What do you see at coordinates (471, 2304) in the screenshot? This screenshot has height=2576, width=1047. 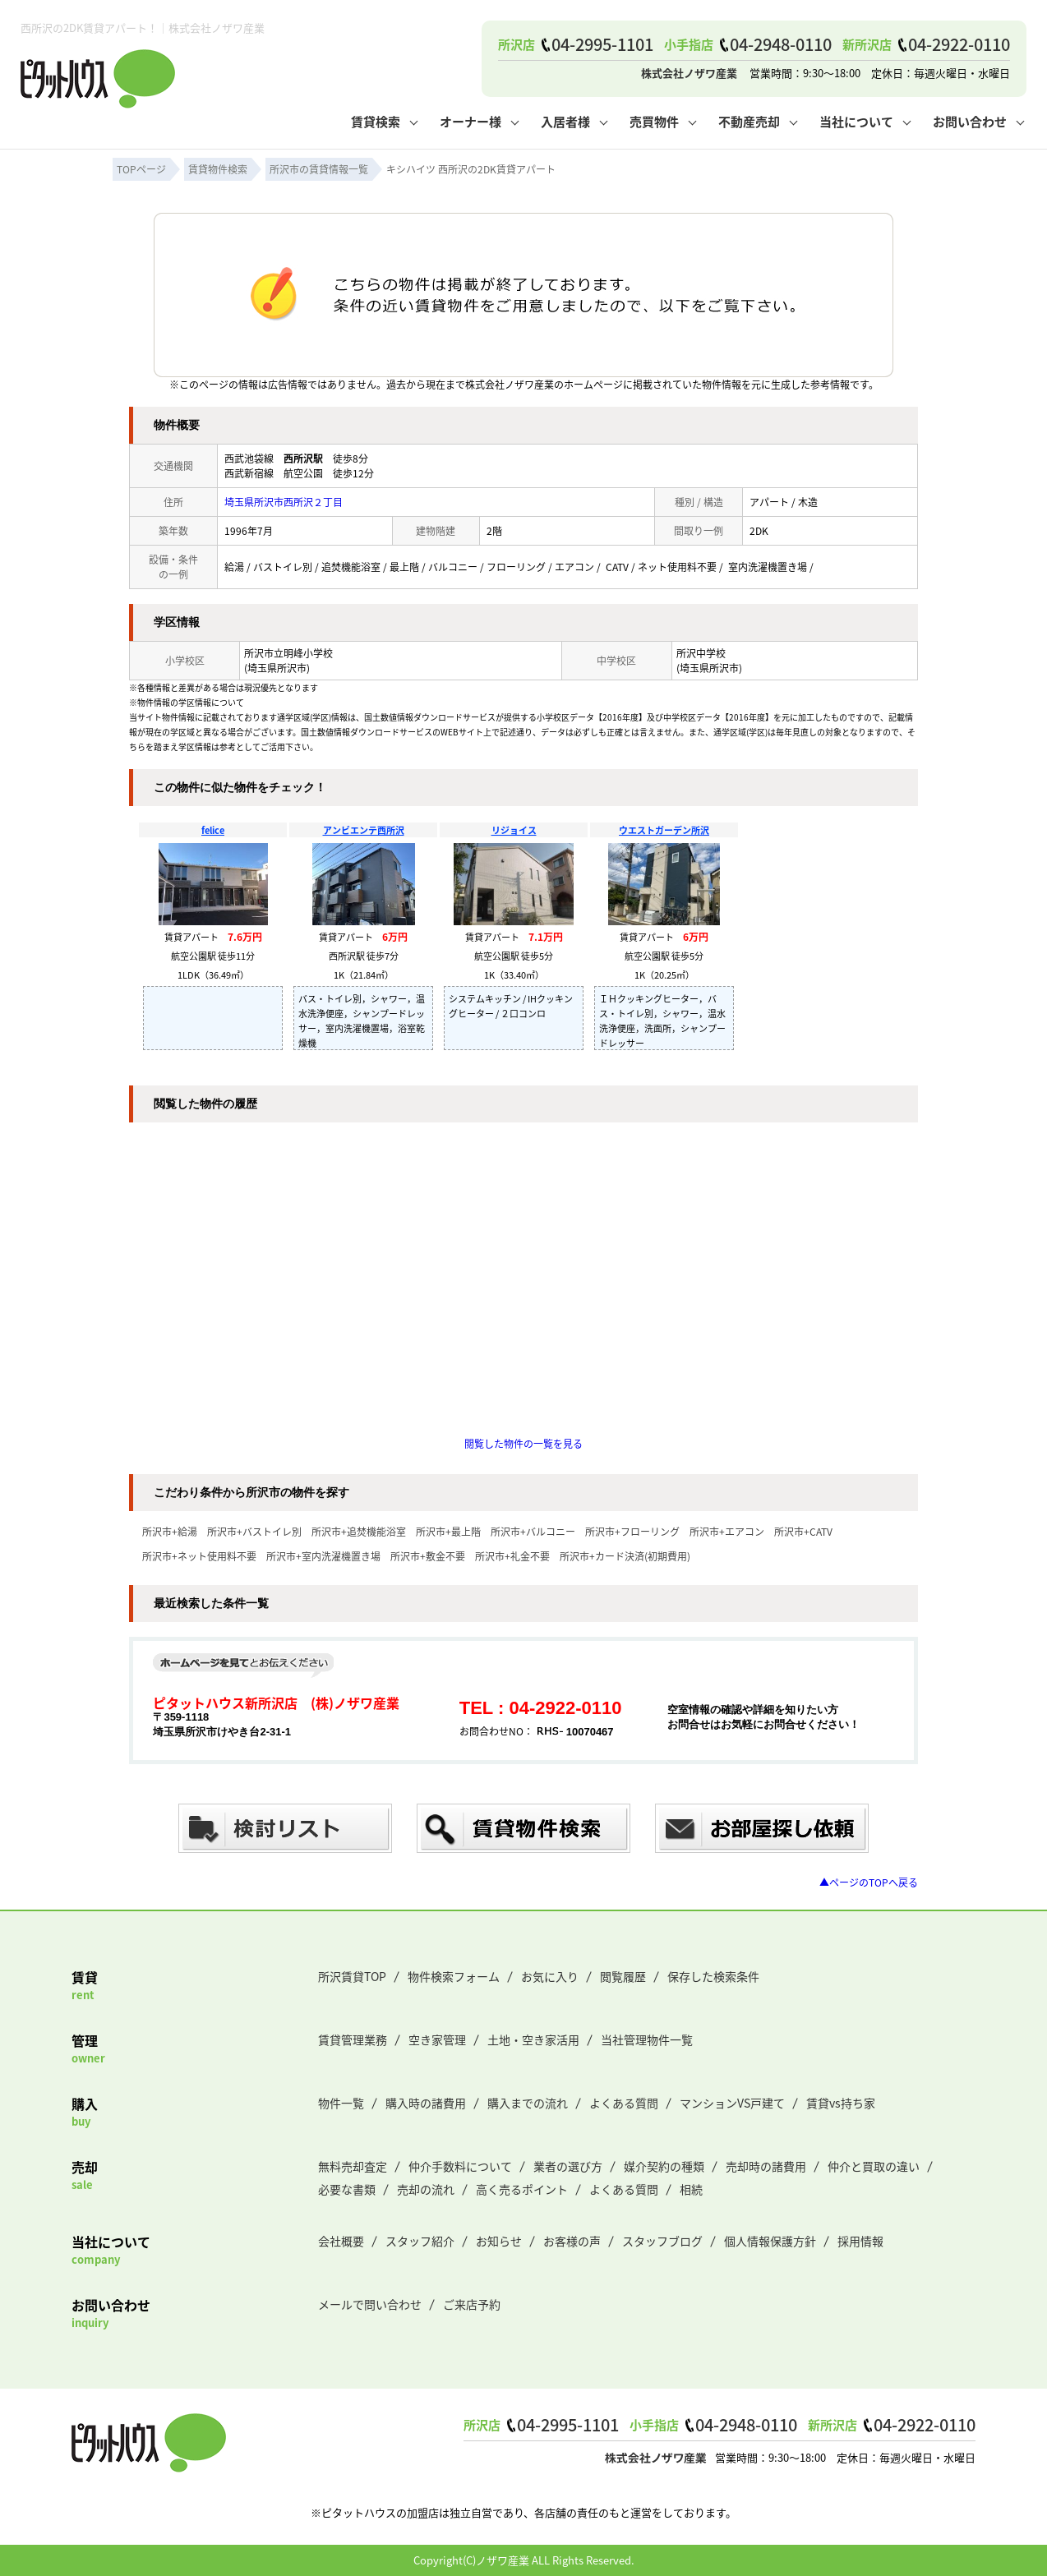 I see `ご来店予約` at bounding box center [471, 2304].